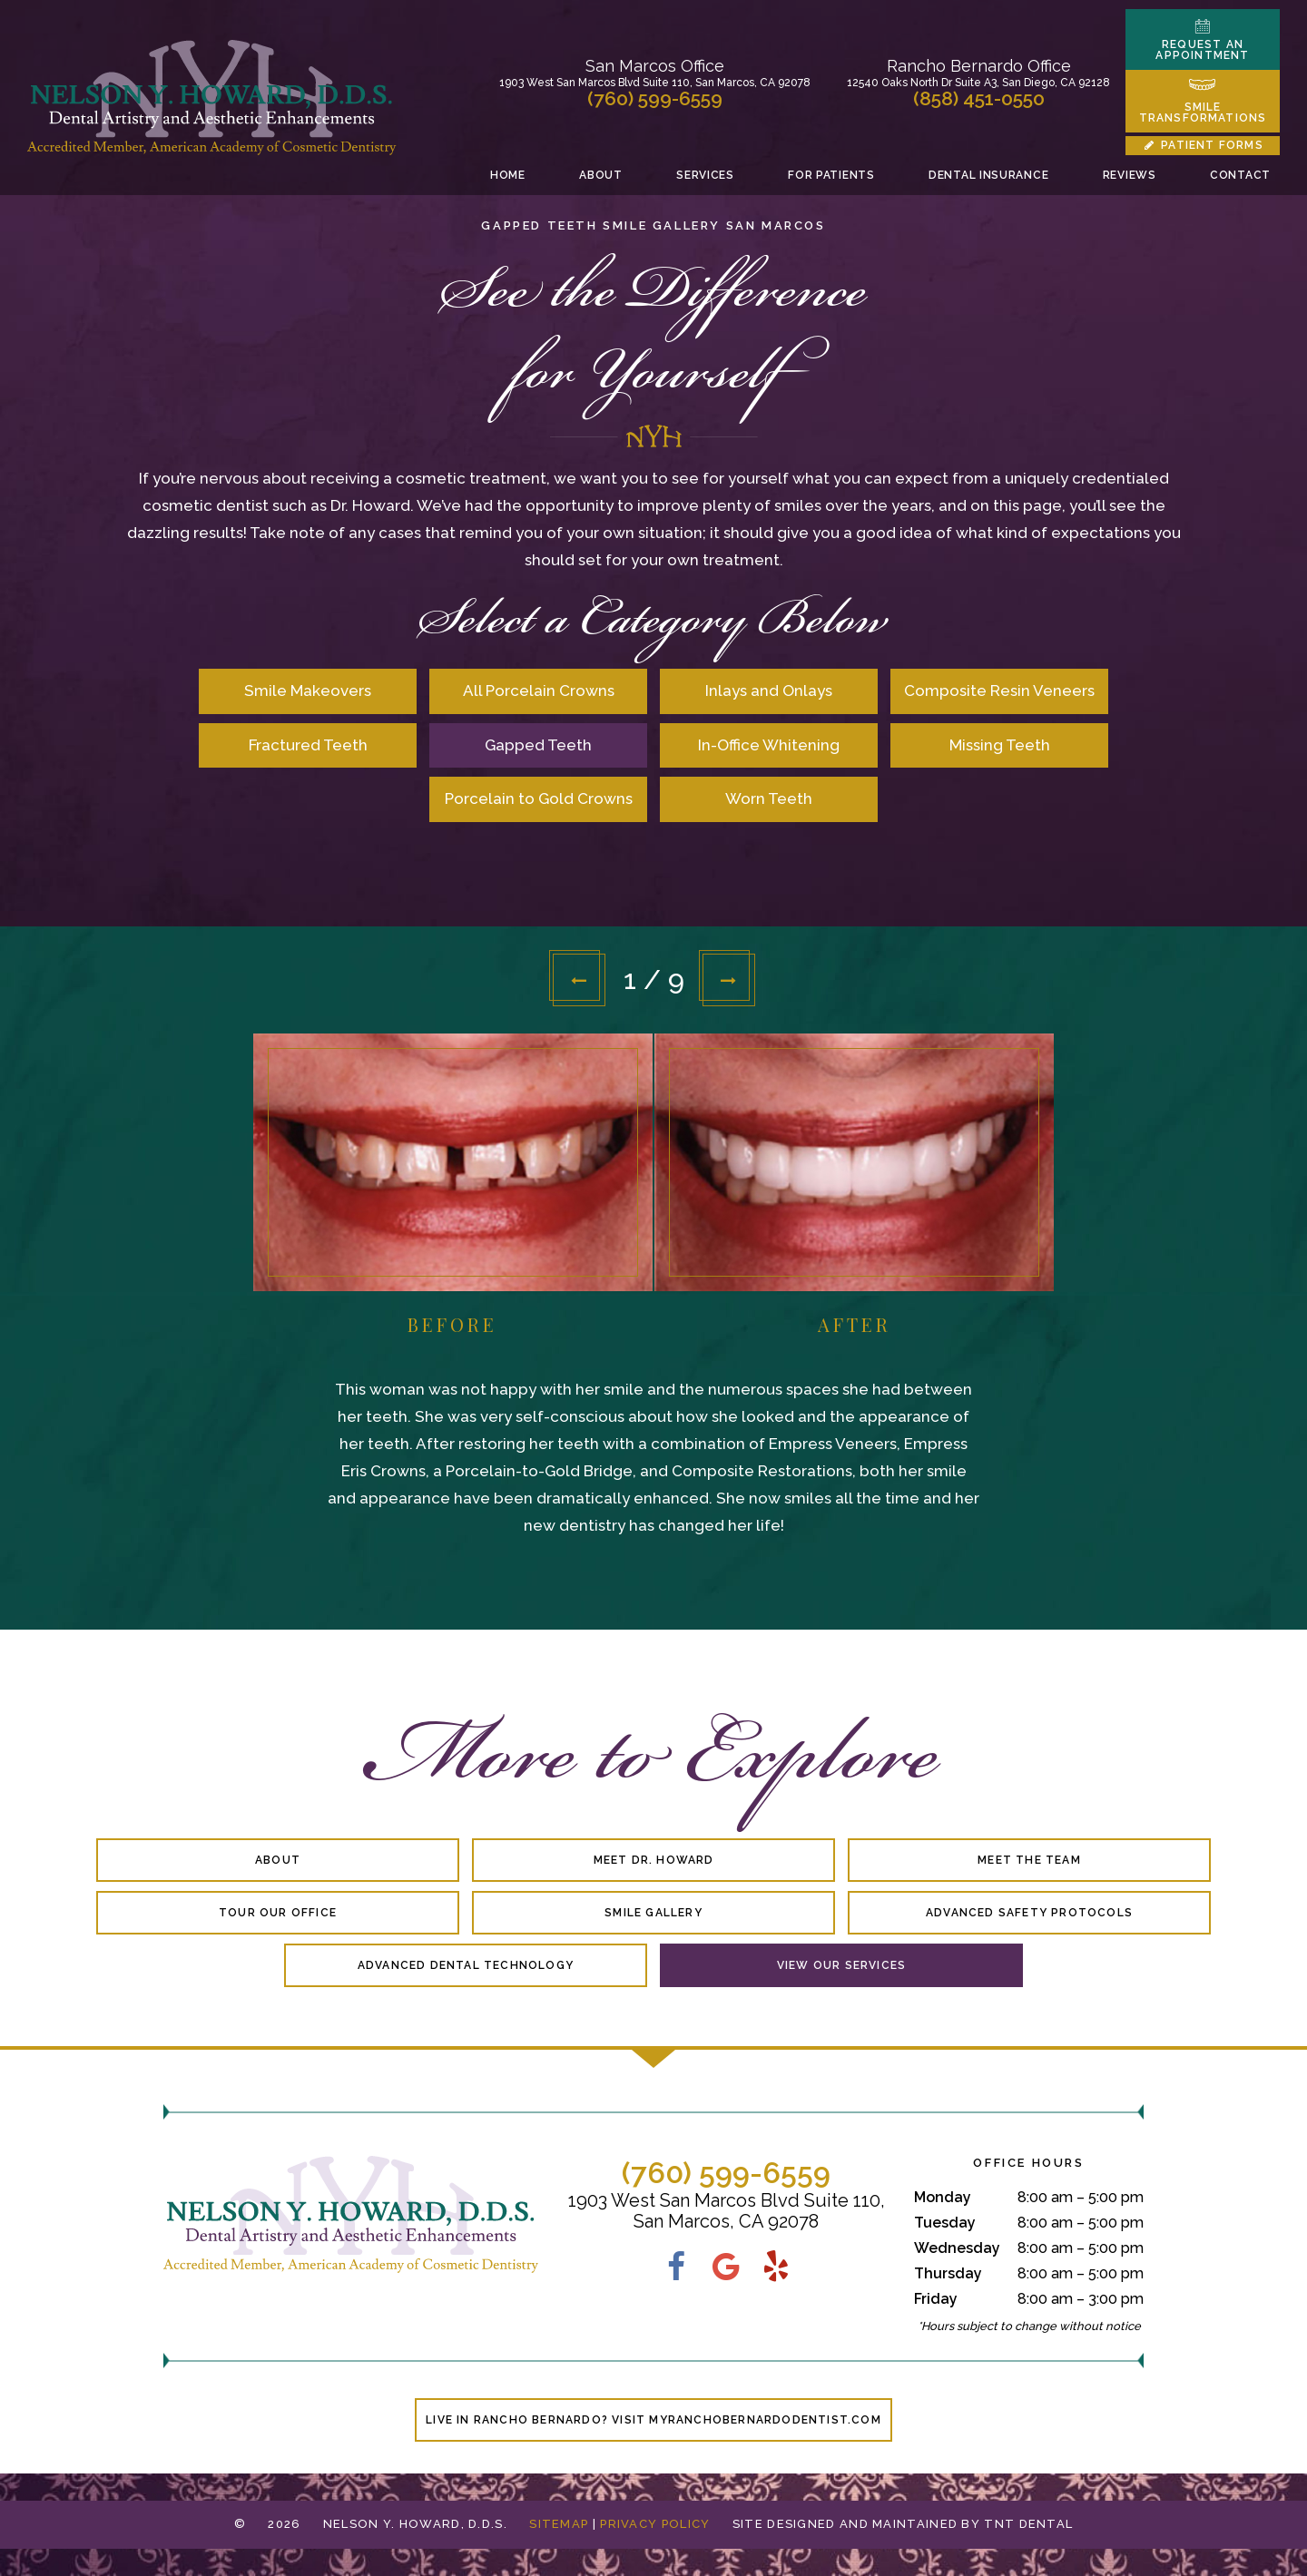 This screenshot has width=1307, height=2576. What do you see at coordinates (655, 2524) in the screenshot?
I see `Privacy Policy` at bounding box center [655, 2524].